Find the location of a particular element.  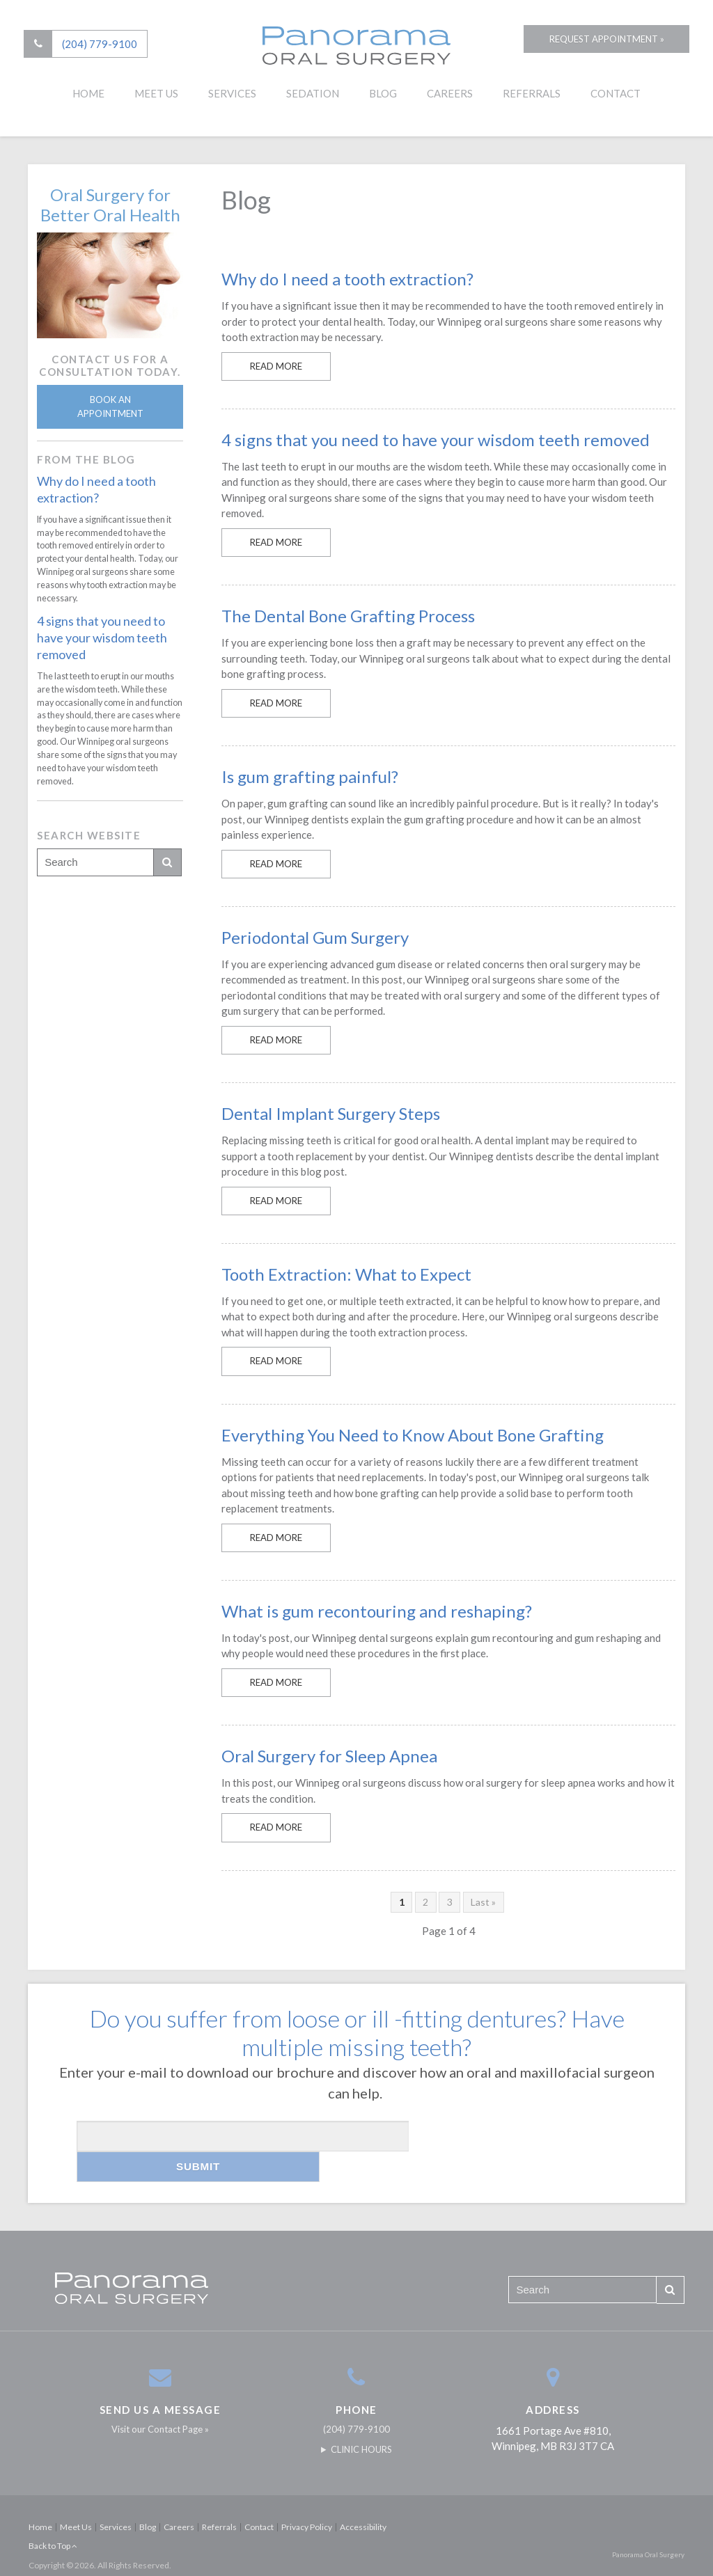

Tooth Extraction: What to Expect is located at coordinates (346, 1274).